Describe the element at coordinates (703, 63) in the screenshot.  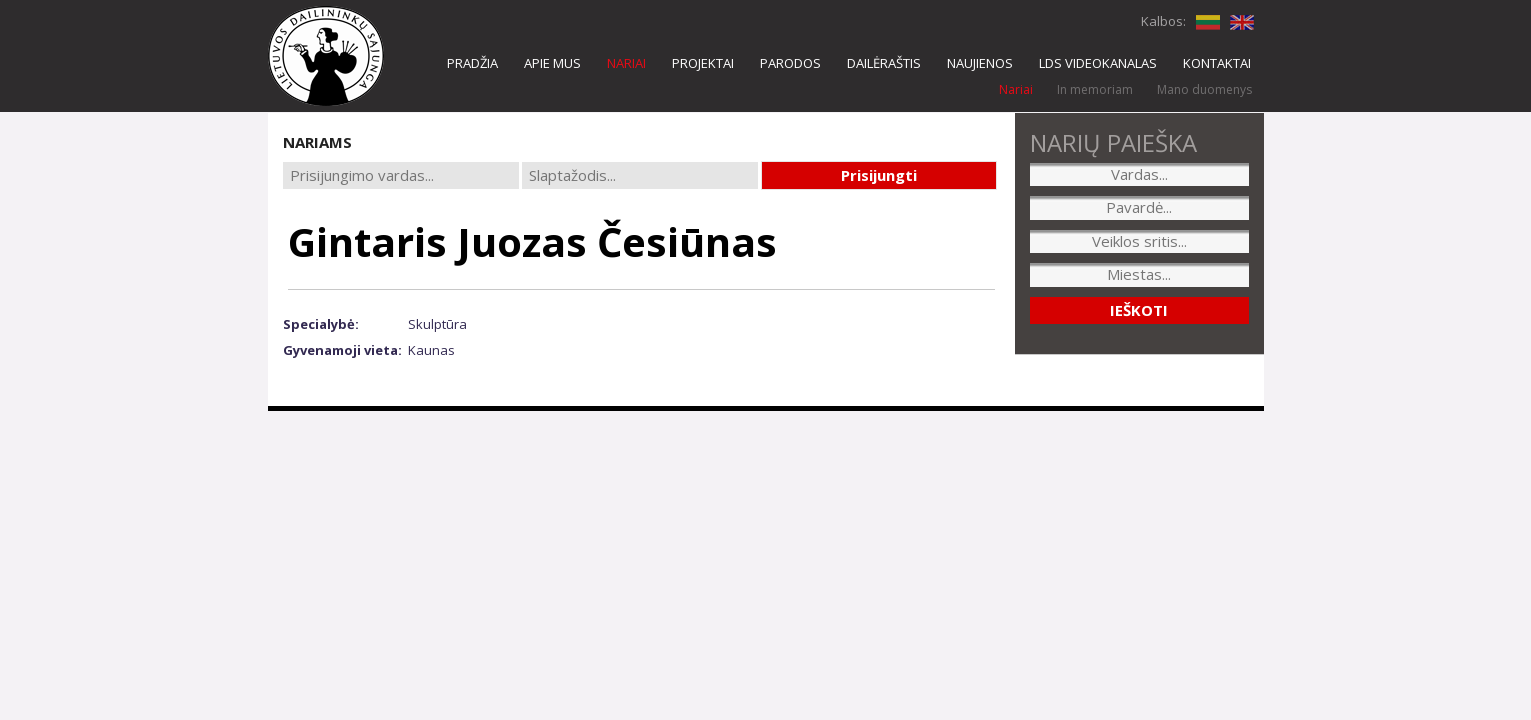
I see `PROJEKTAI` at that location.